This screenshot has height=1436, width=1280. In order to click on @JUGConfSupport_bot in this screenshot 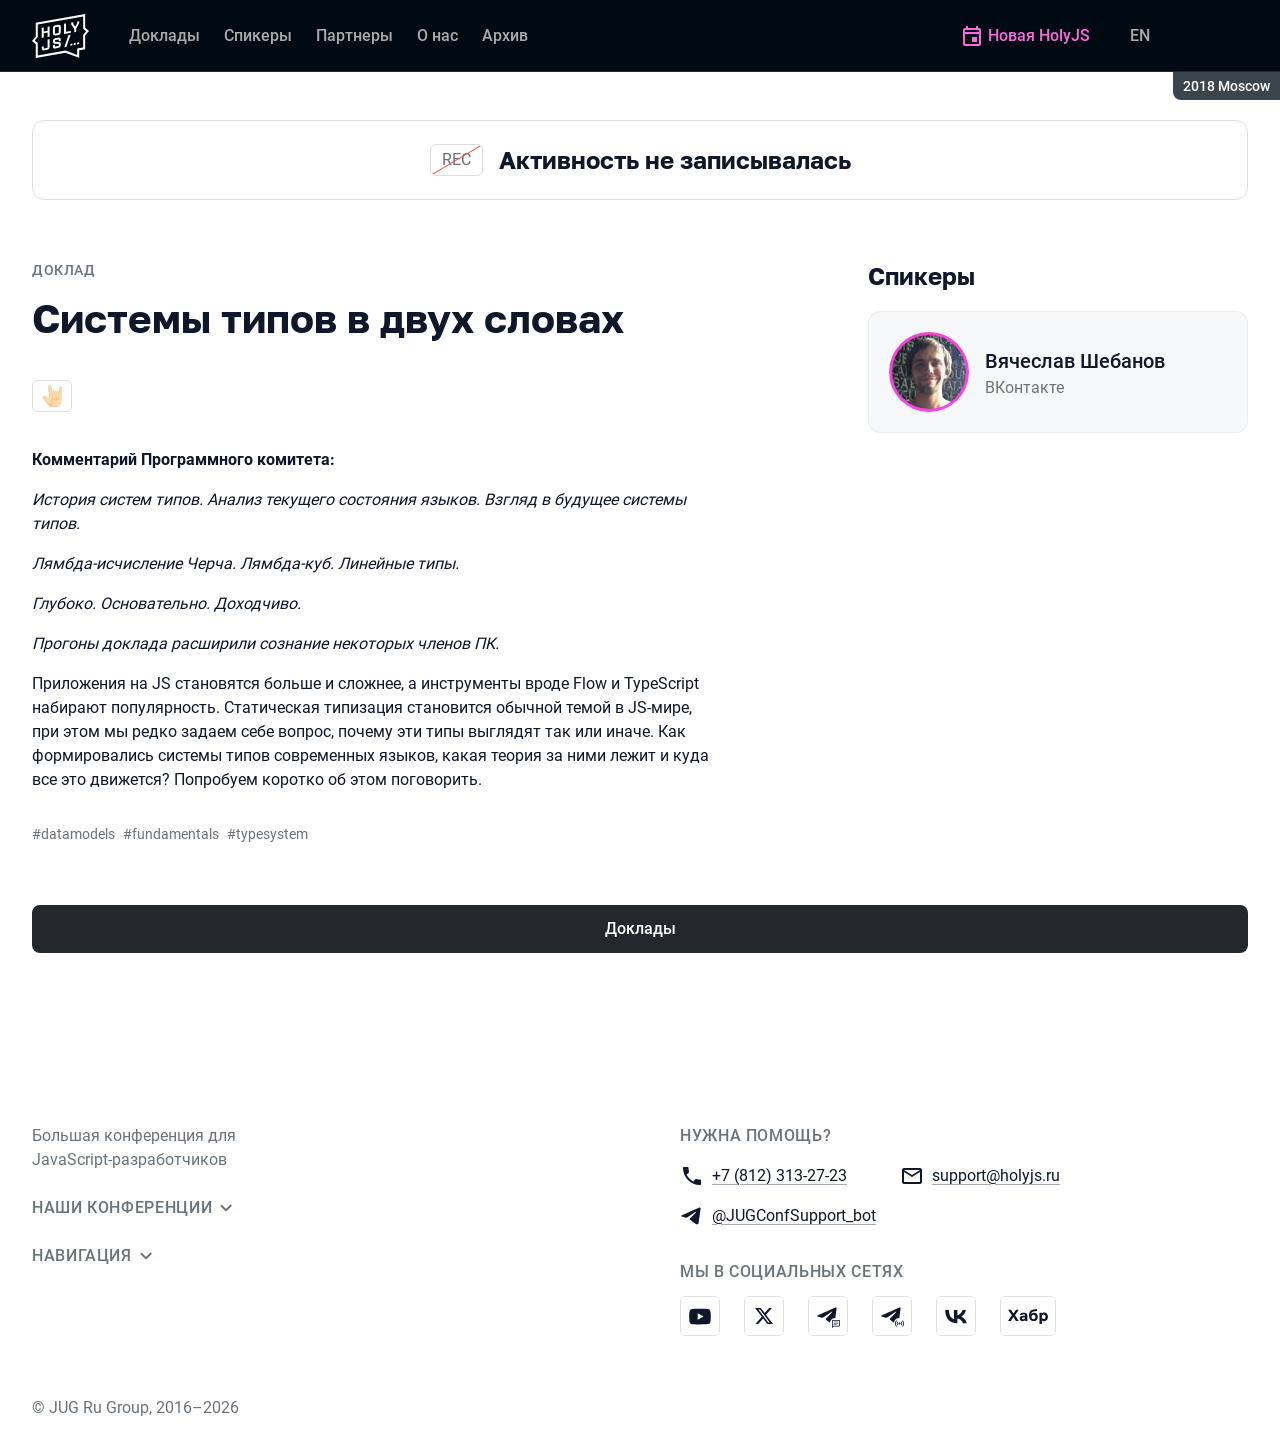, I will do `click(794, 1214)`.